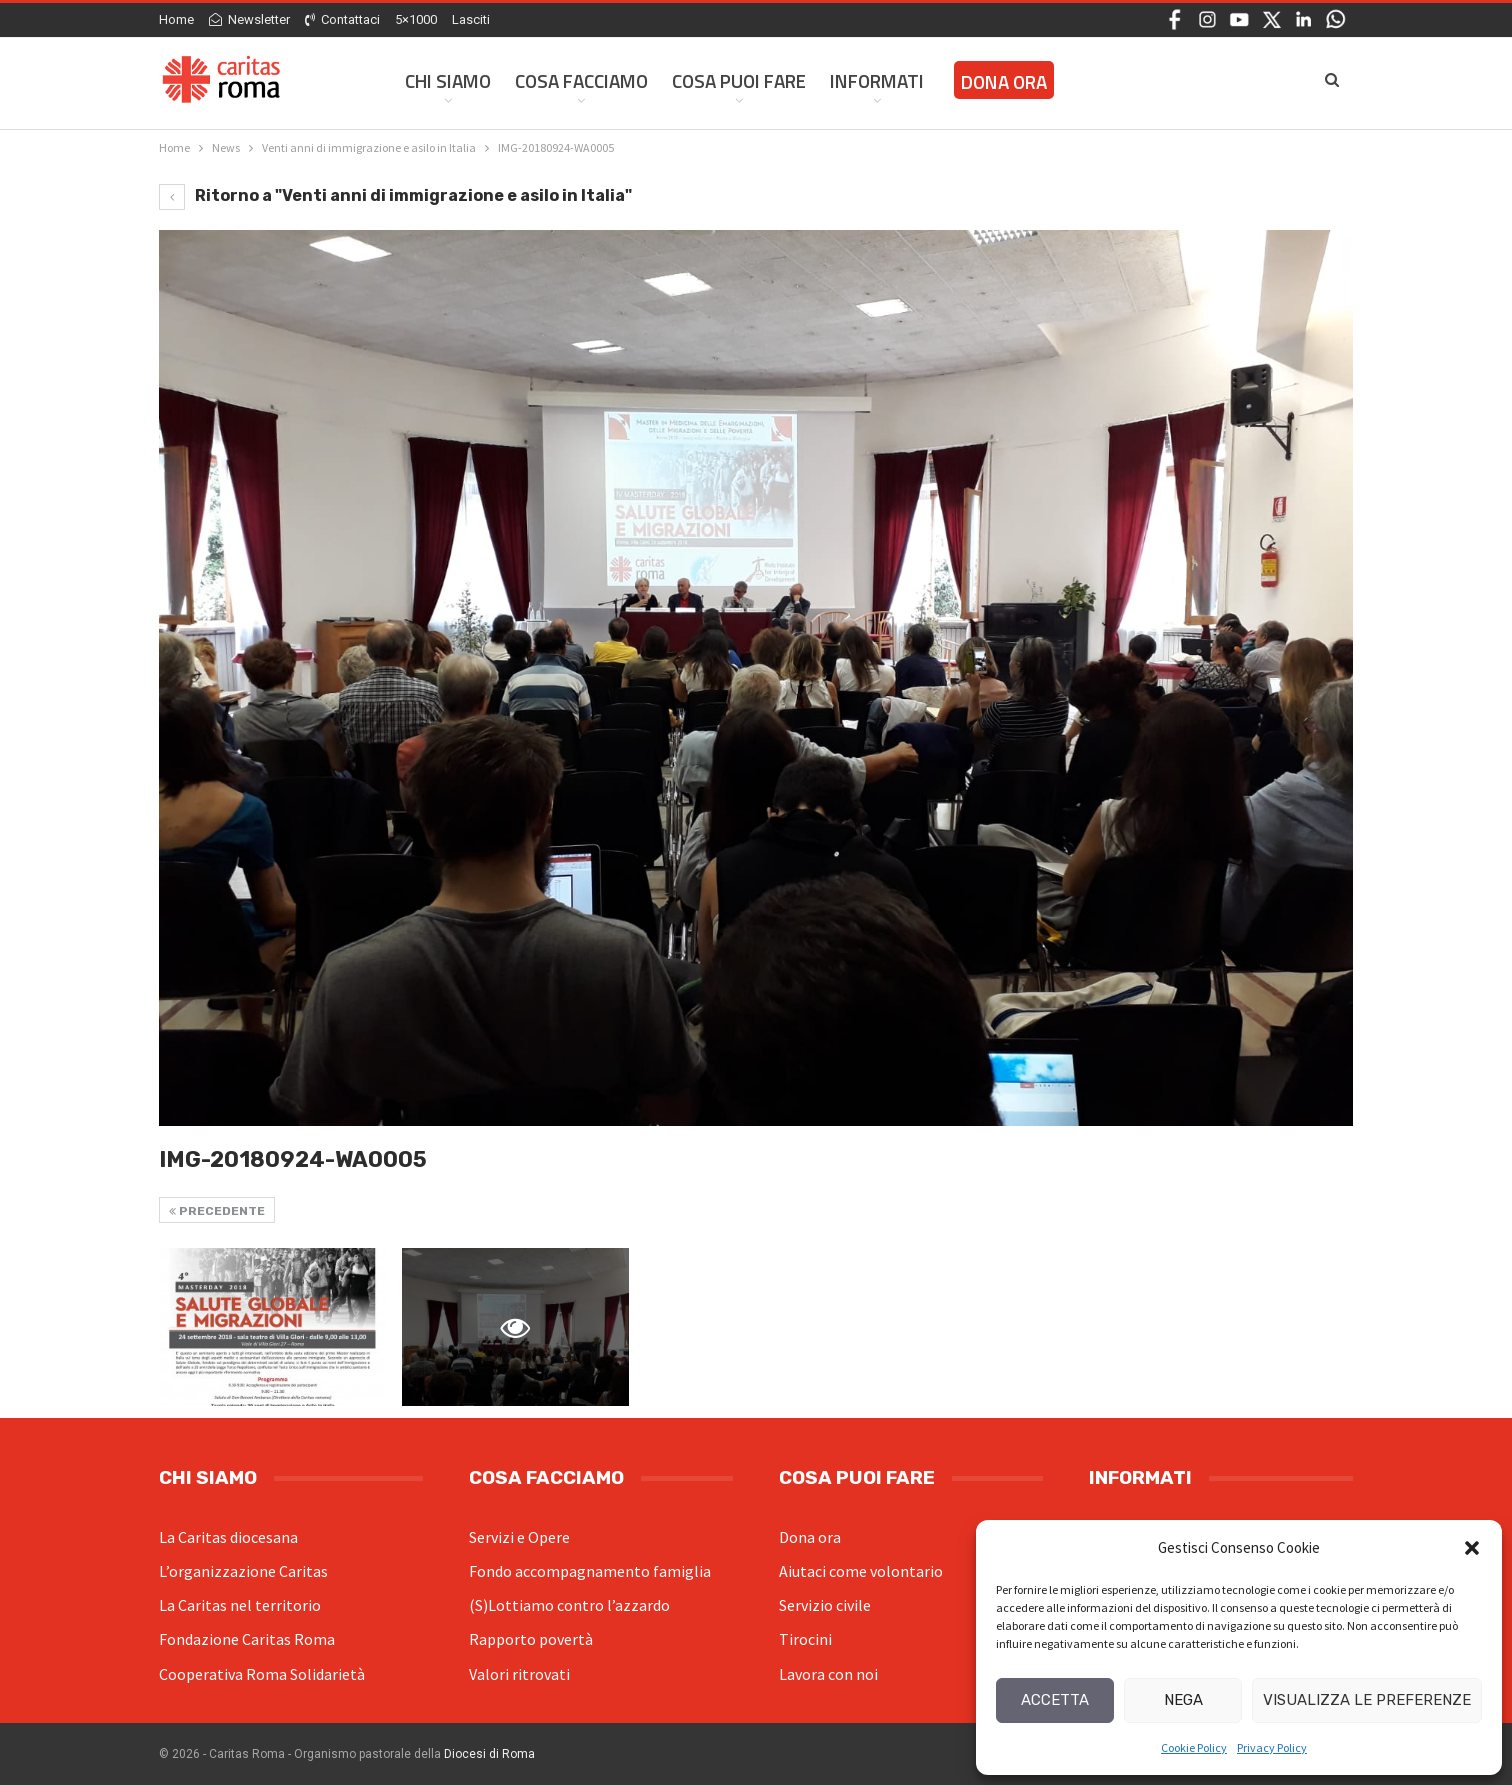 The width and height of the screenshot is (1512, 1785). Describe the element at coordinates (249, 19) in the screenshot. I see `Newsletter` at that location.